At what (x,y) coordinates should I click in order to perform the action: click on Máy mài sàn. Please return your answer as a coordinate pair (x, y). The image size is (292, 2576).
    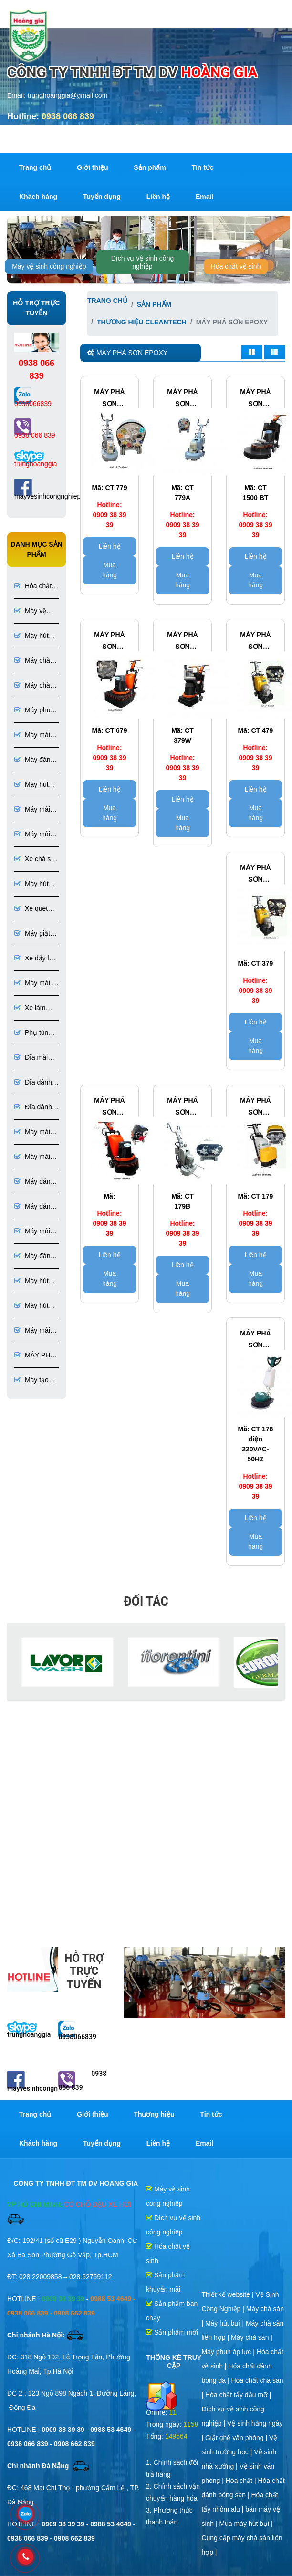
    Looking at the image, I should click on (32, 1132).